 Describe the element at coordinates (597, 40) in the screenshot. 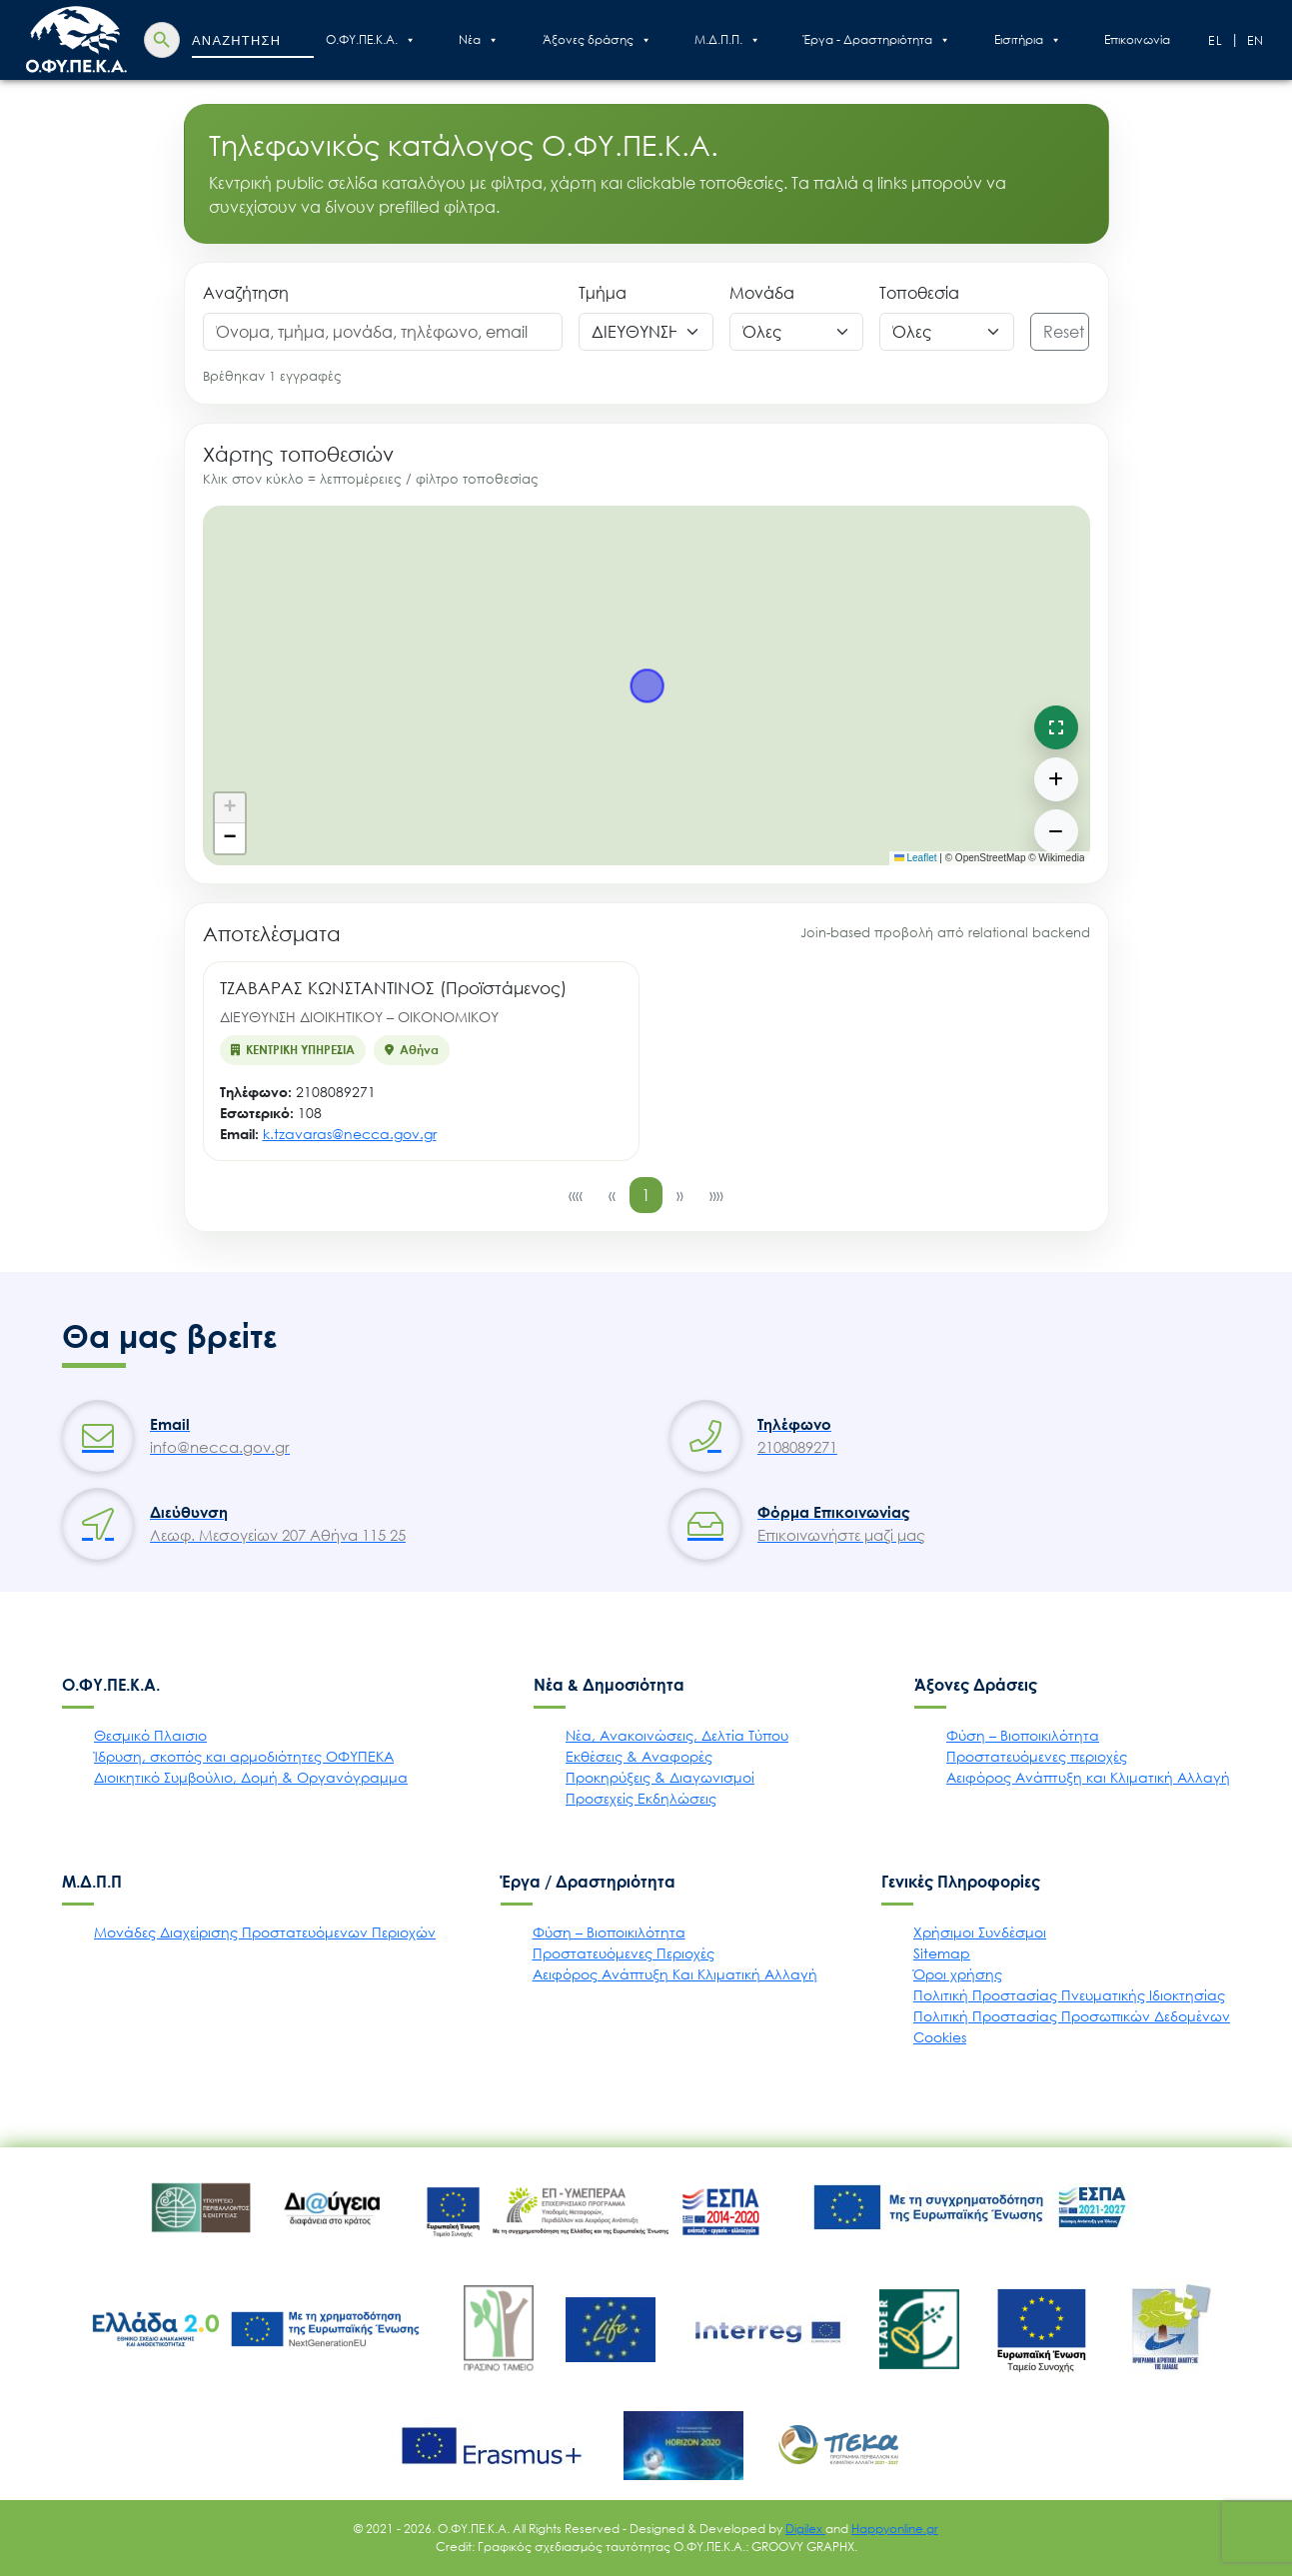

I see `Άξονες δράσης` at that location.